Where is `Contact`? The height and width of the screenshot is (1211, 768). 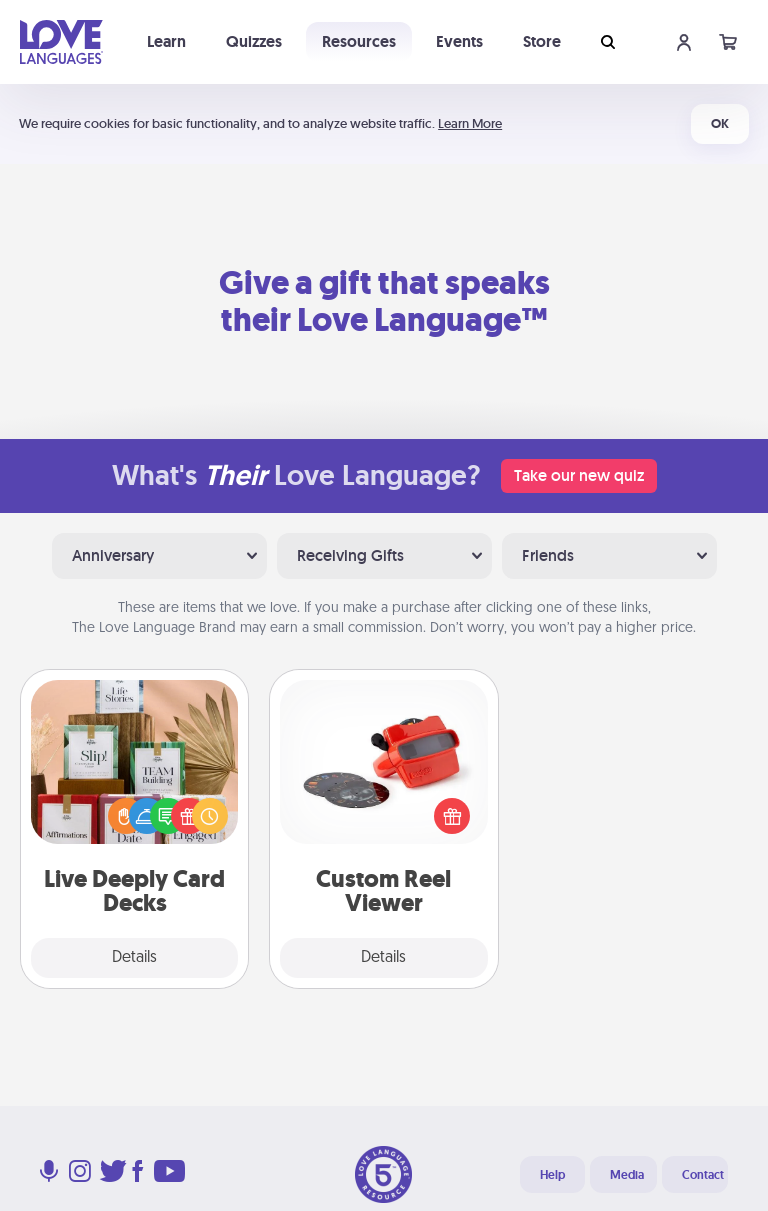 Contact is located at coordinates (703, 1175).